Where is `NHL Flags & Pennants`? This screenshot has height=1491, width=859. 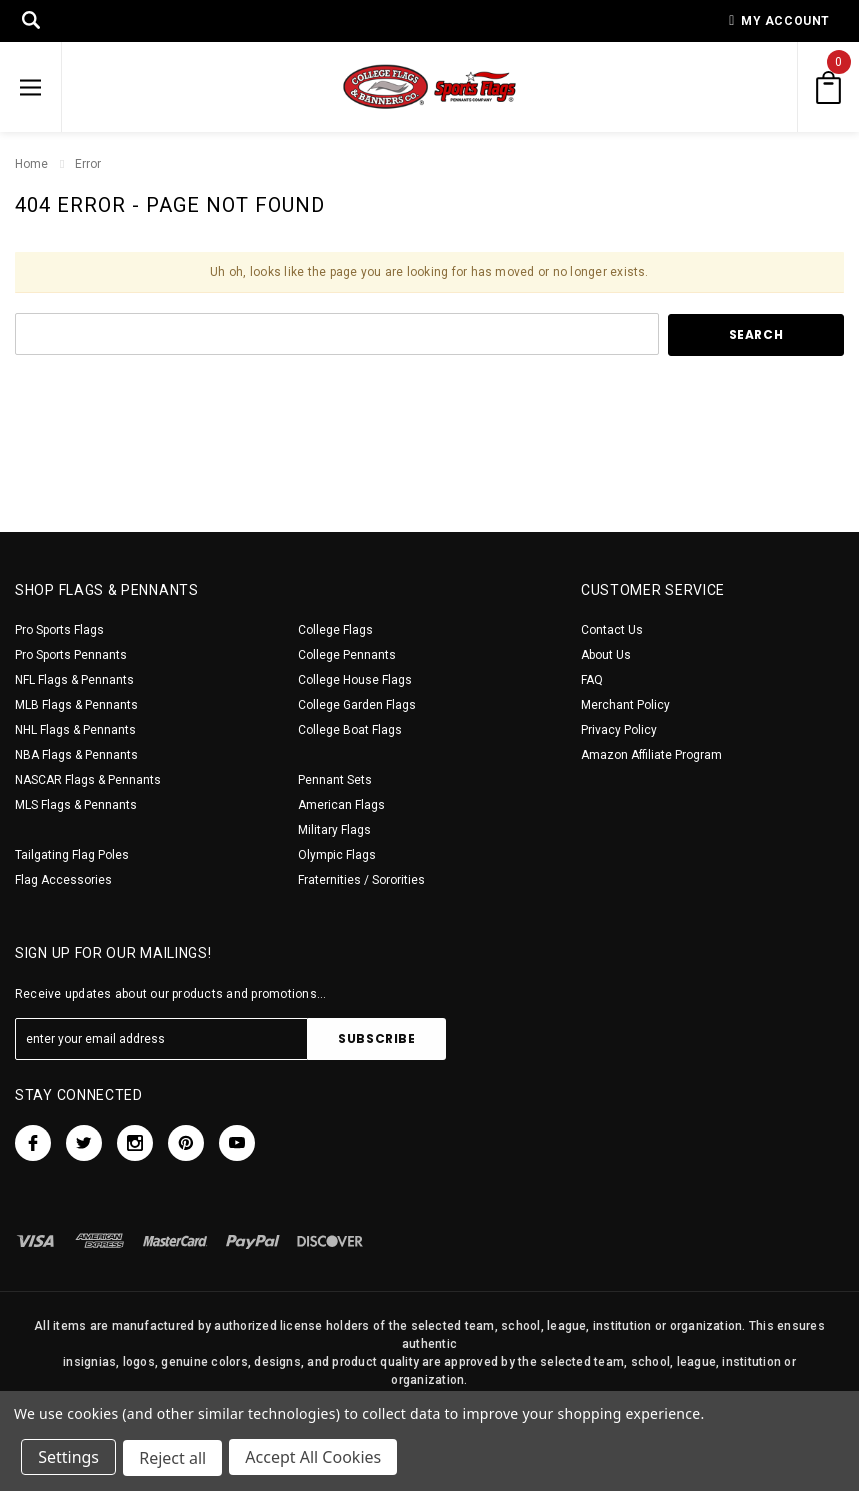 NHL Flags & Pennants is located at coordinates (75, 730).